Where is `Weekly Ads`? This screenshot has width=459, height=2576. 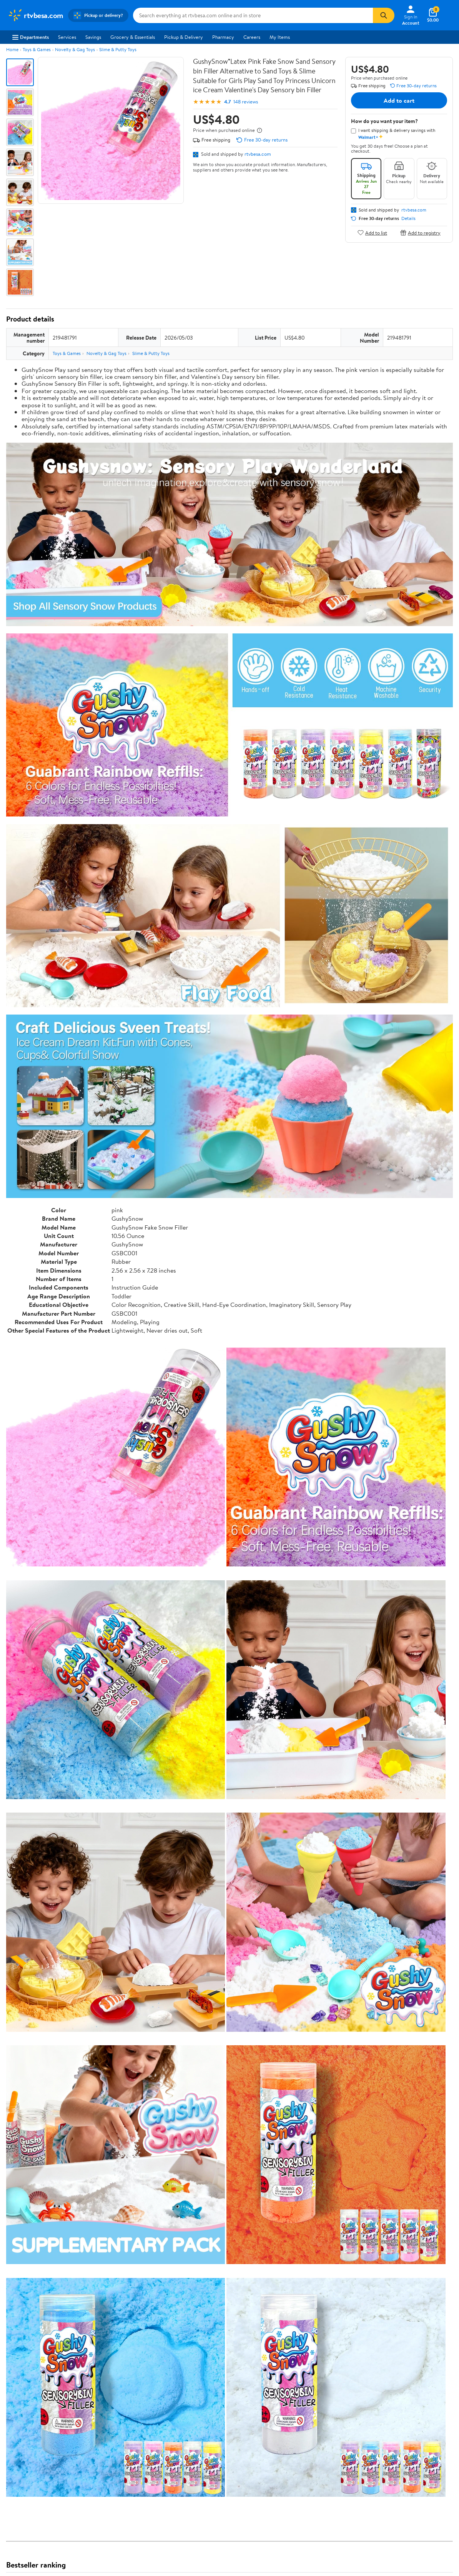 Weekly Ads is located at coordinates (316, 2387).